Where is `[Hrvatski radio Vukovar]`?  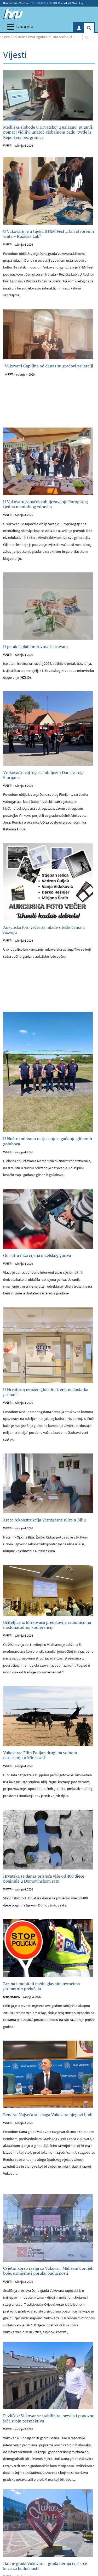 [Hrvatski radio Vukovar] is located at coordinates (13, 14).